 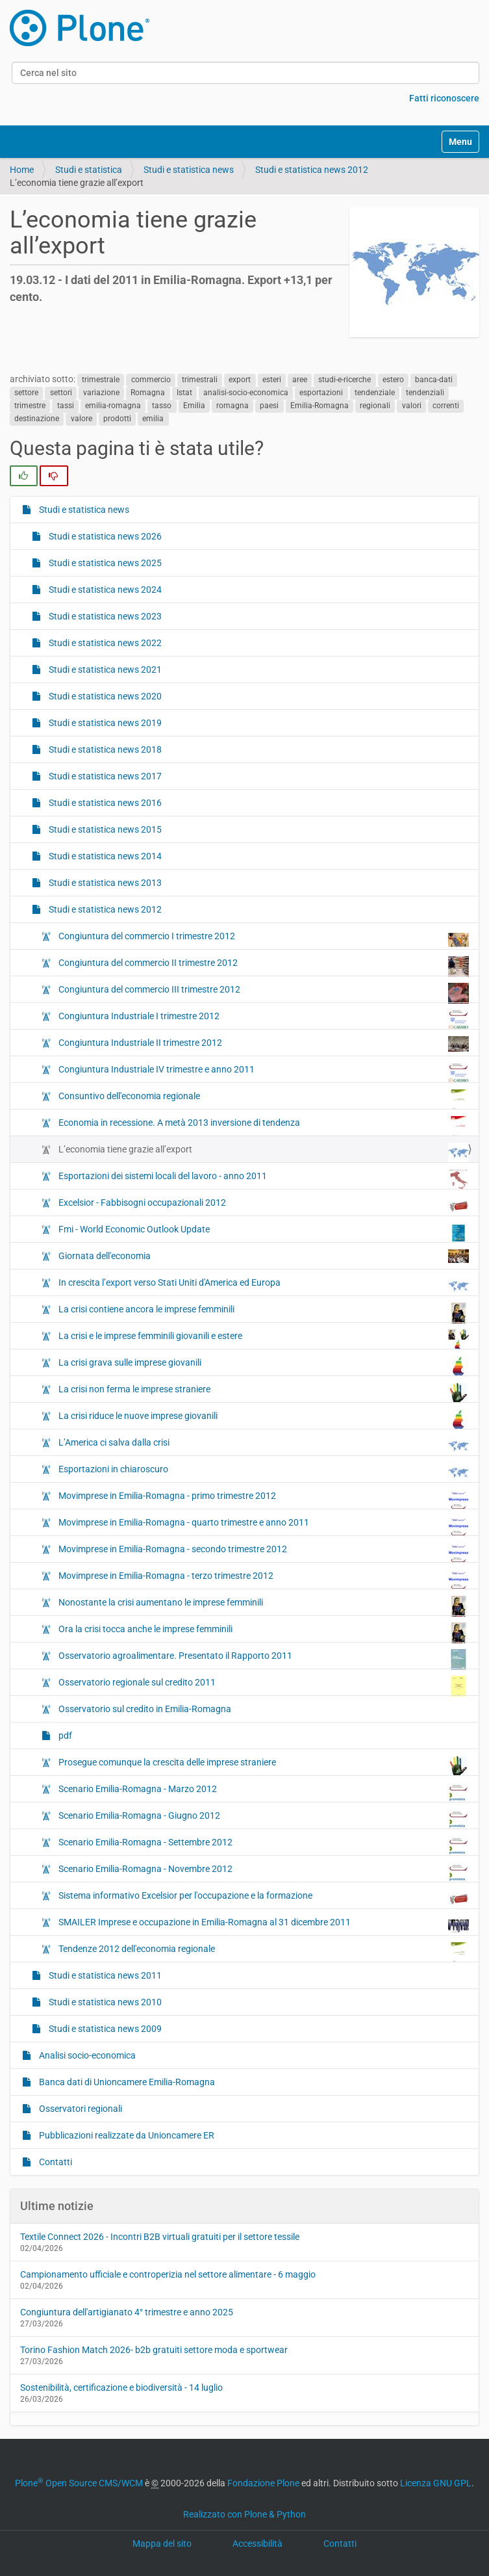 What do you see at coordinates (262, 1206) in the screenshot?
I see `Excelsior - Fabbisogni occupazionali 2012` at bounding box center [262, 1206].